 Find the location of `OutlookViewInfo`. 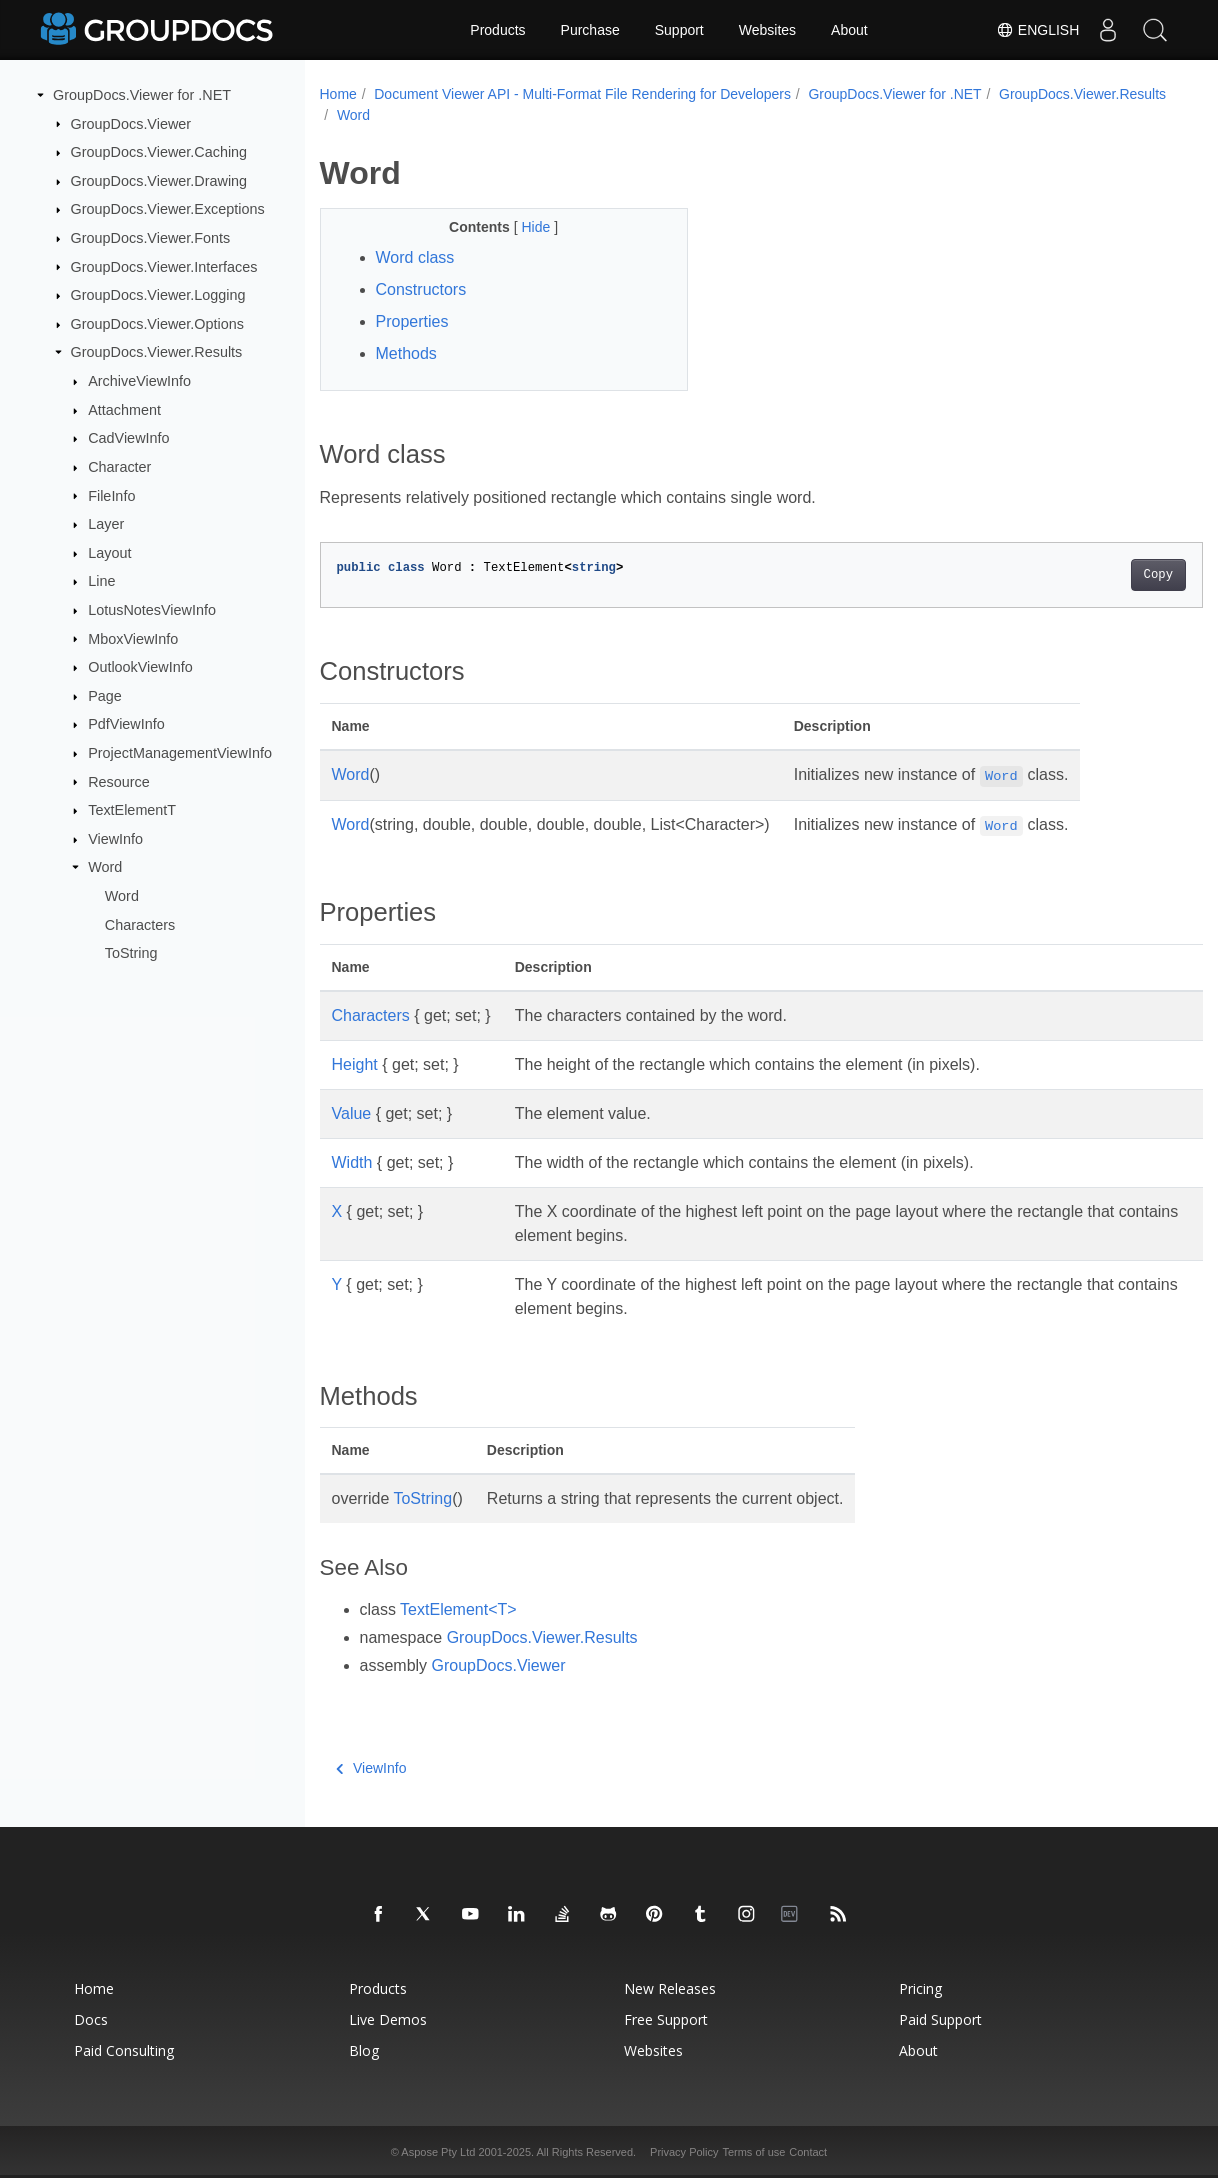

OutlookViewInfo is located at coordinates (140, 667).